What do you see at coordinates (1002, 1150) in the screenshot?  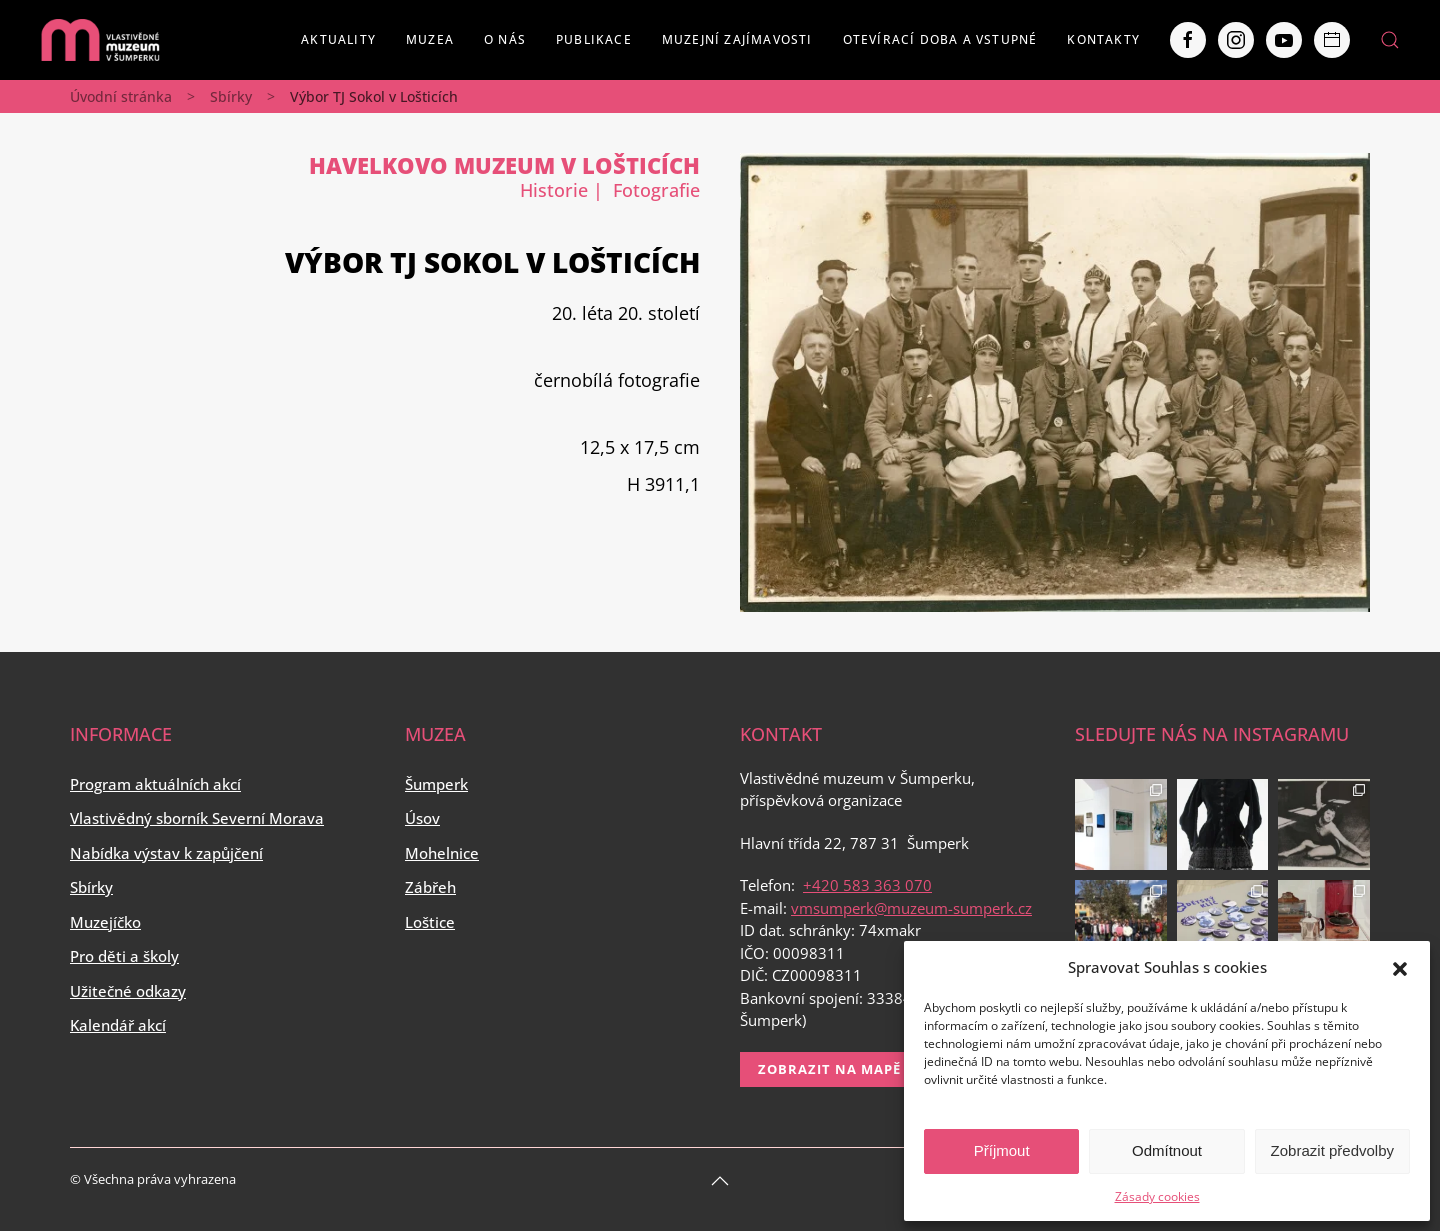 I see `Příjmout` at bounding box center [1002, 1150].